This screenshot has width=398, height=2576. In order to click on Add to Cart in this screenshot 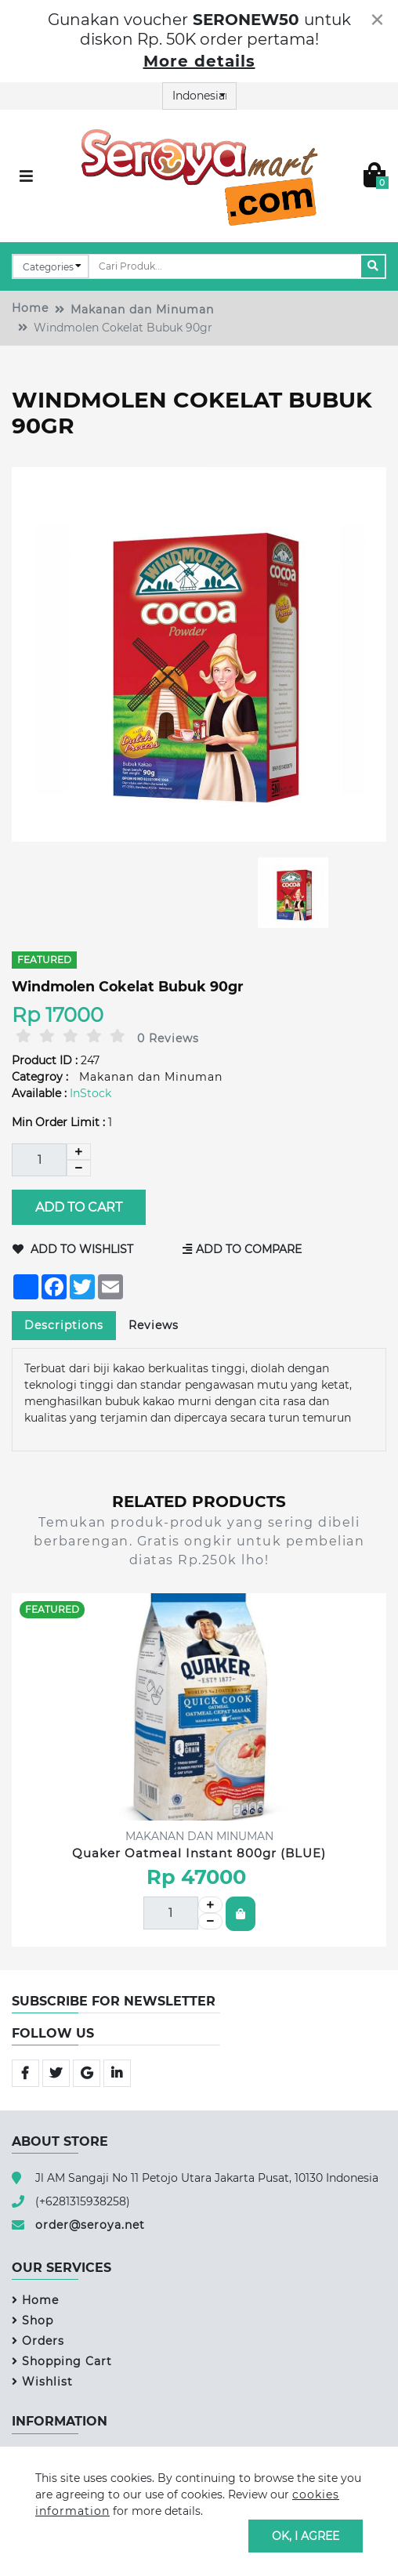, I will do `click(78, 1207)`.